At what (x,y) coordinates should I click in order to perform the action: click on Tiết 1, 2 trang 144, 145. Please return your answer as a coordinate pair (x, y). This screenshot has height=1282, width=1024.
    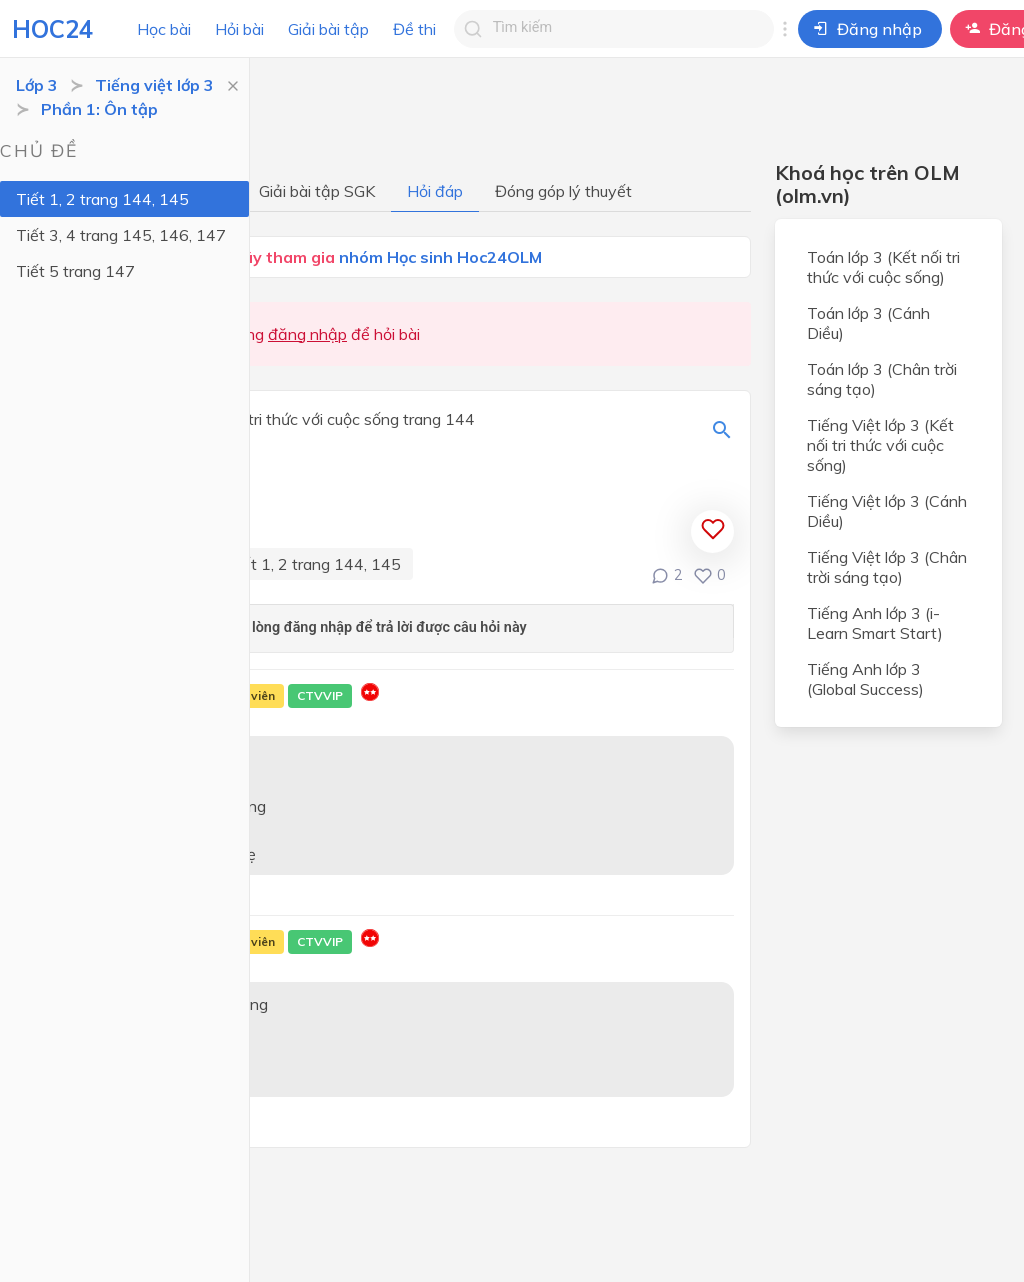
    Looking at the image, I should click on (102, 199).